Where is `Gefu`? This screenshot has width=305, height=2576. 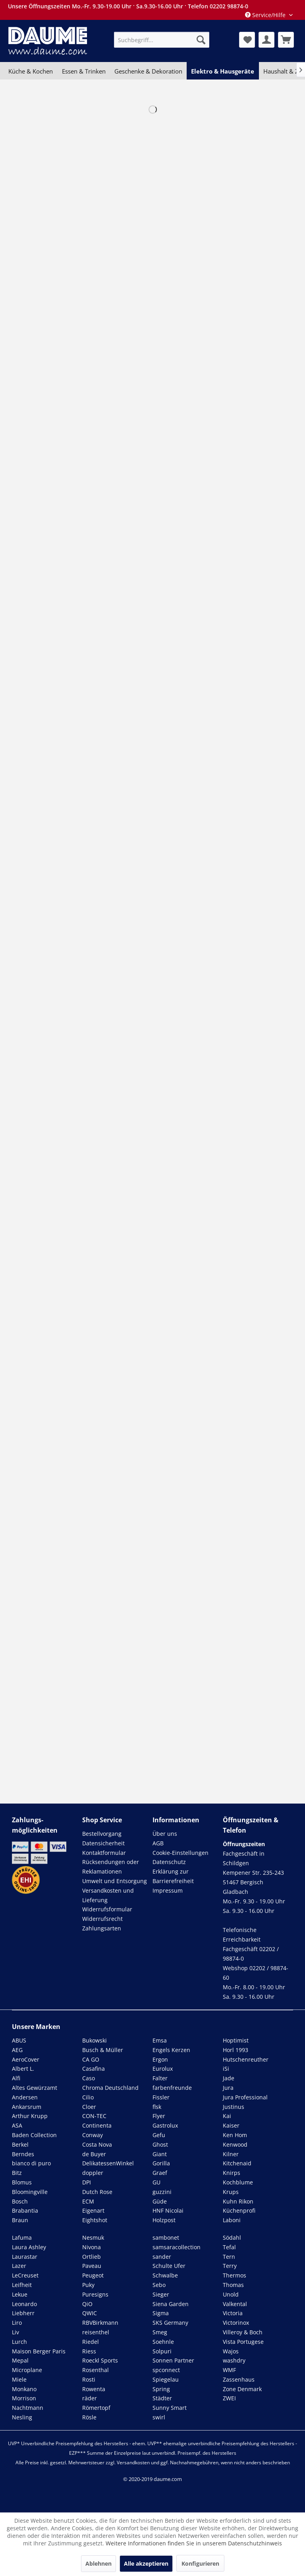 Gefu is located at coordinates (158, 2135).